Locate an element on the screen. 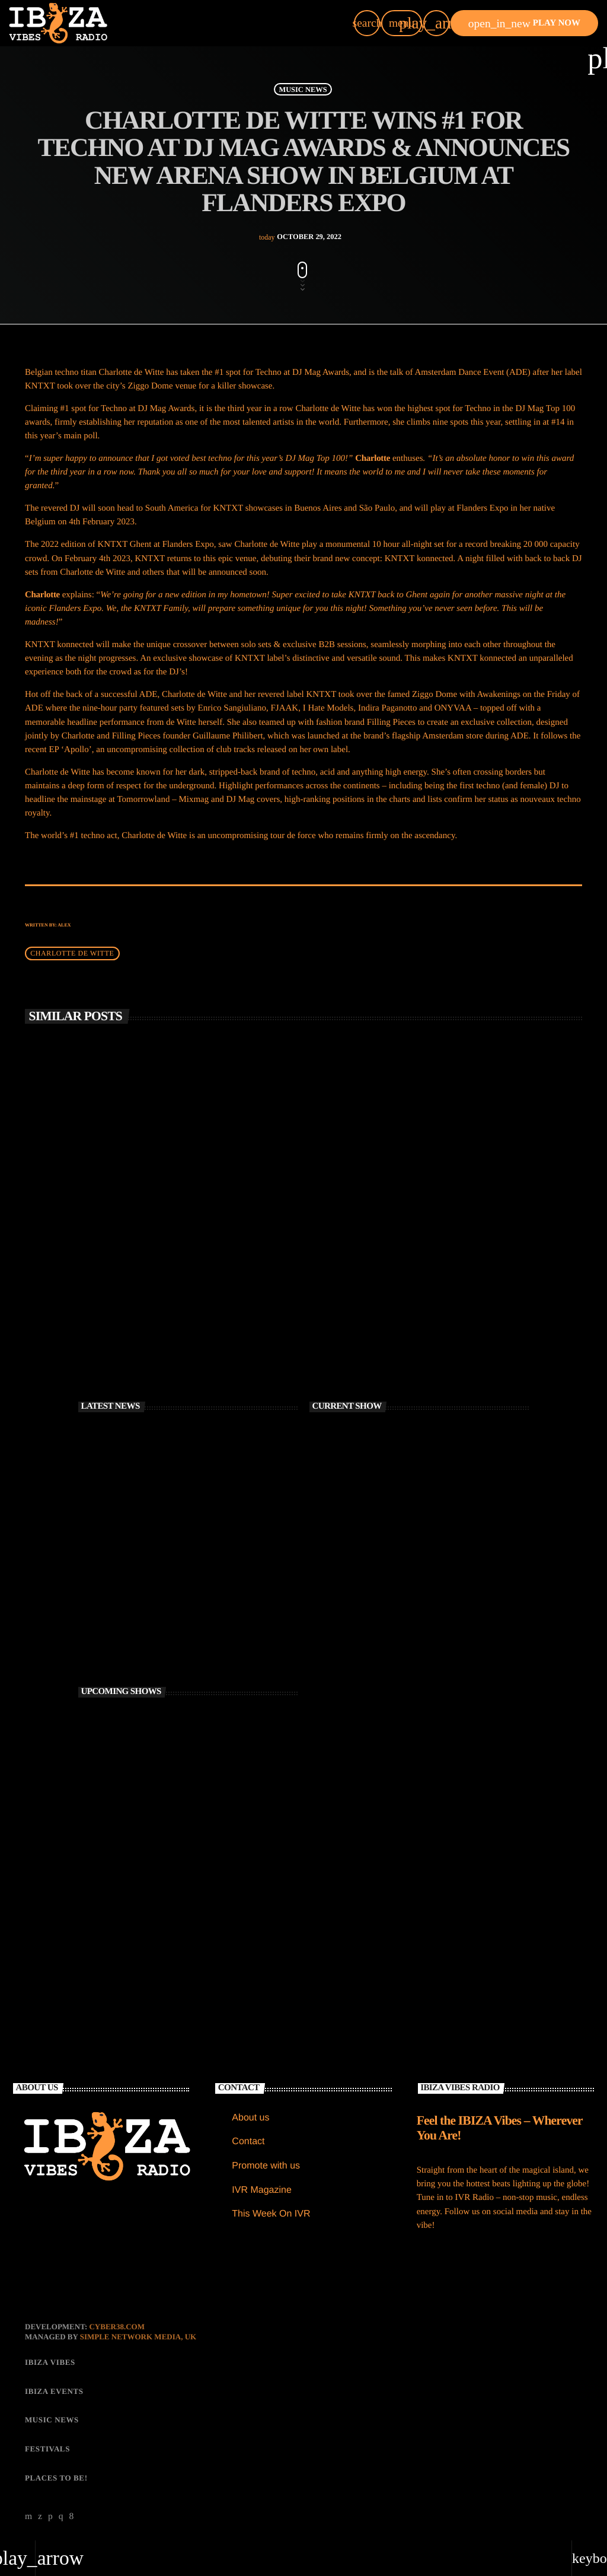 The image size is (607, 2576). [Facebook] is located at coordinates (71, 2514).